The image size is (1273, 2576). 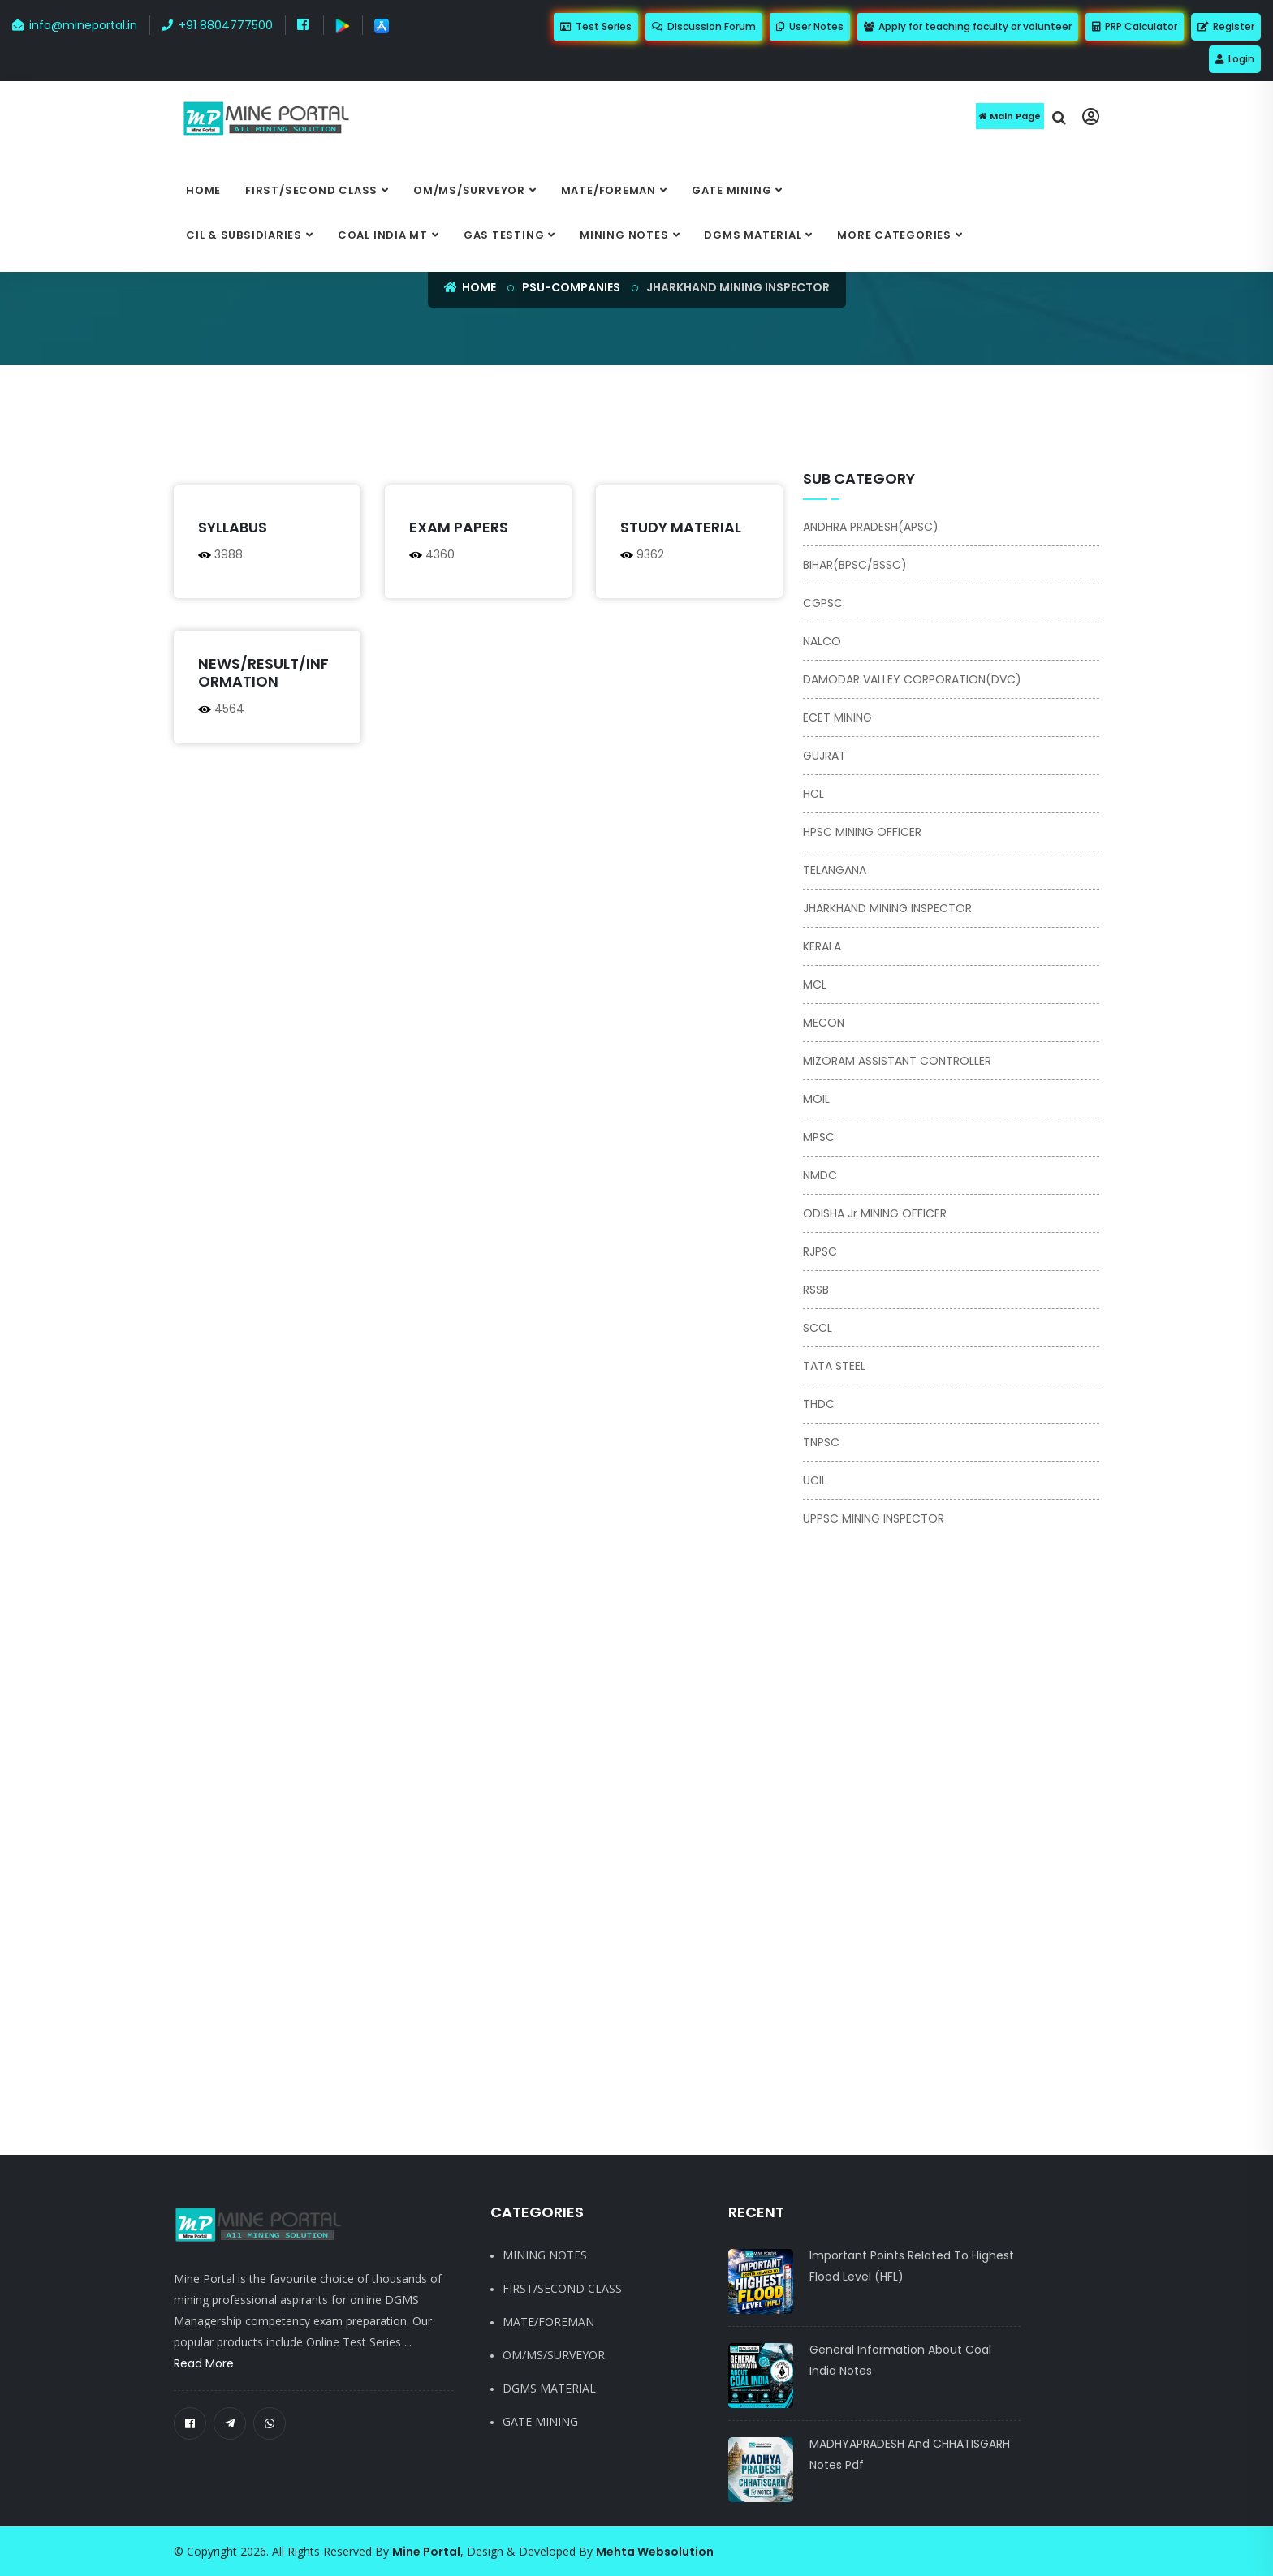 I want to click on MOIL, so click(x=816, y=1099).